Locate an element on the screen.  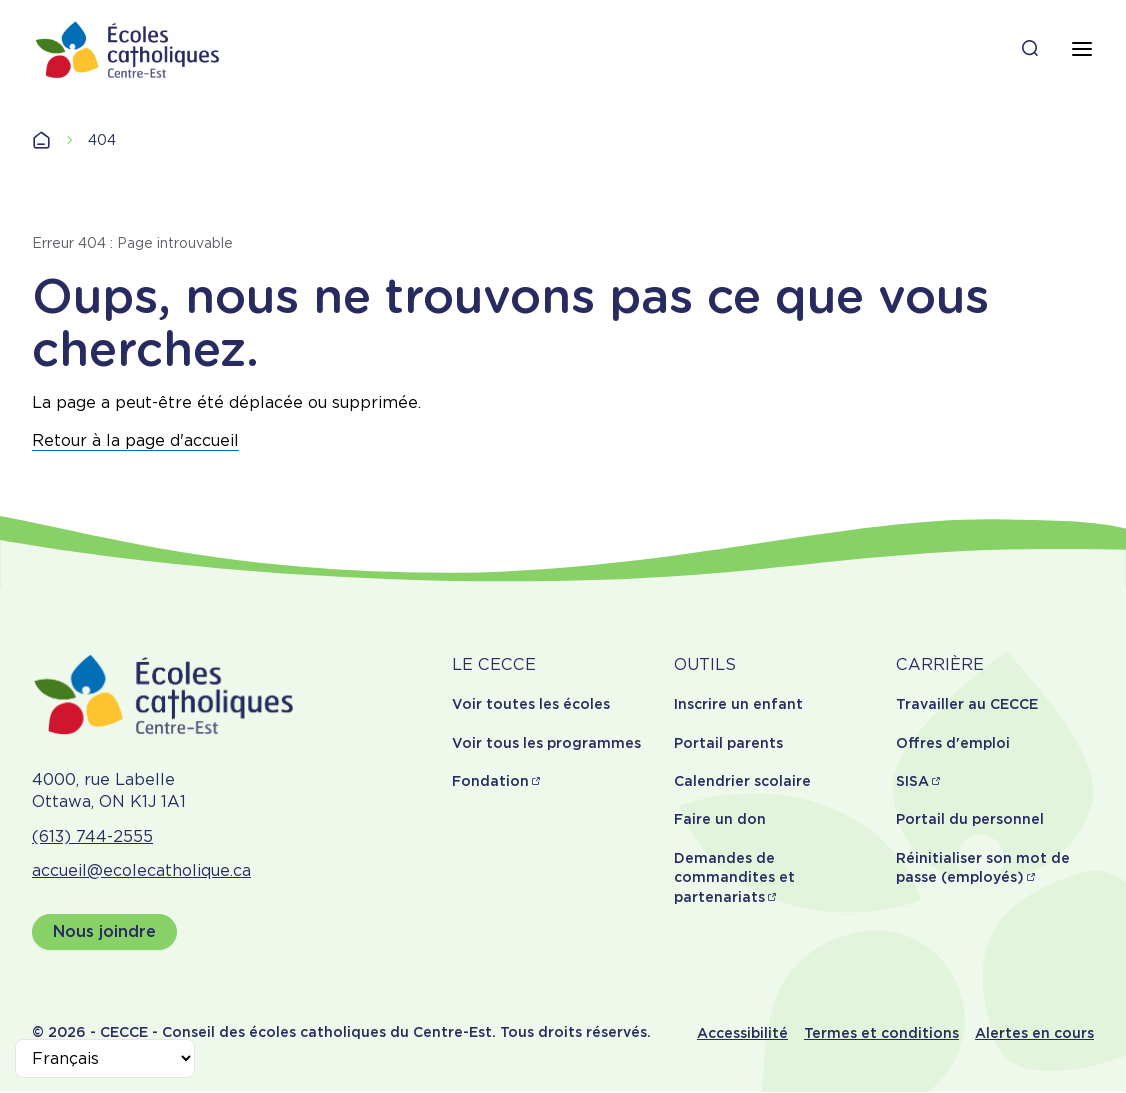
Termes et conditions is located at coordinates (881, 1033).